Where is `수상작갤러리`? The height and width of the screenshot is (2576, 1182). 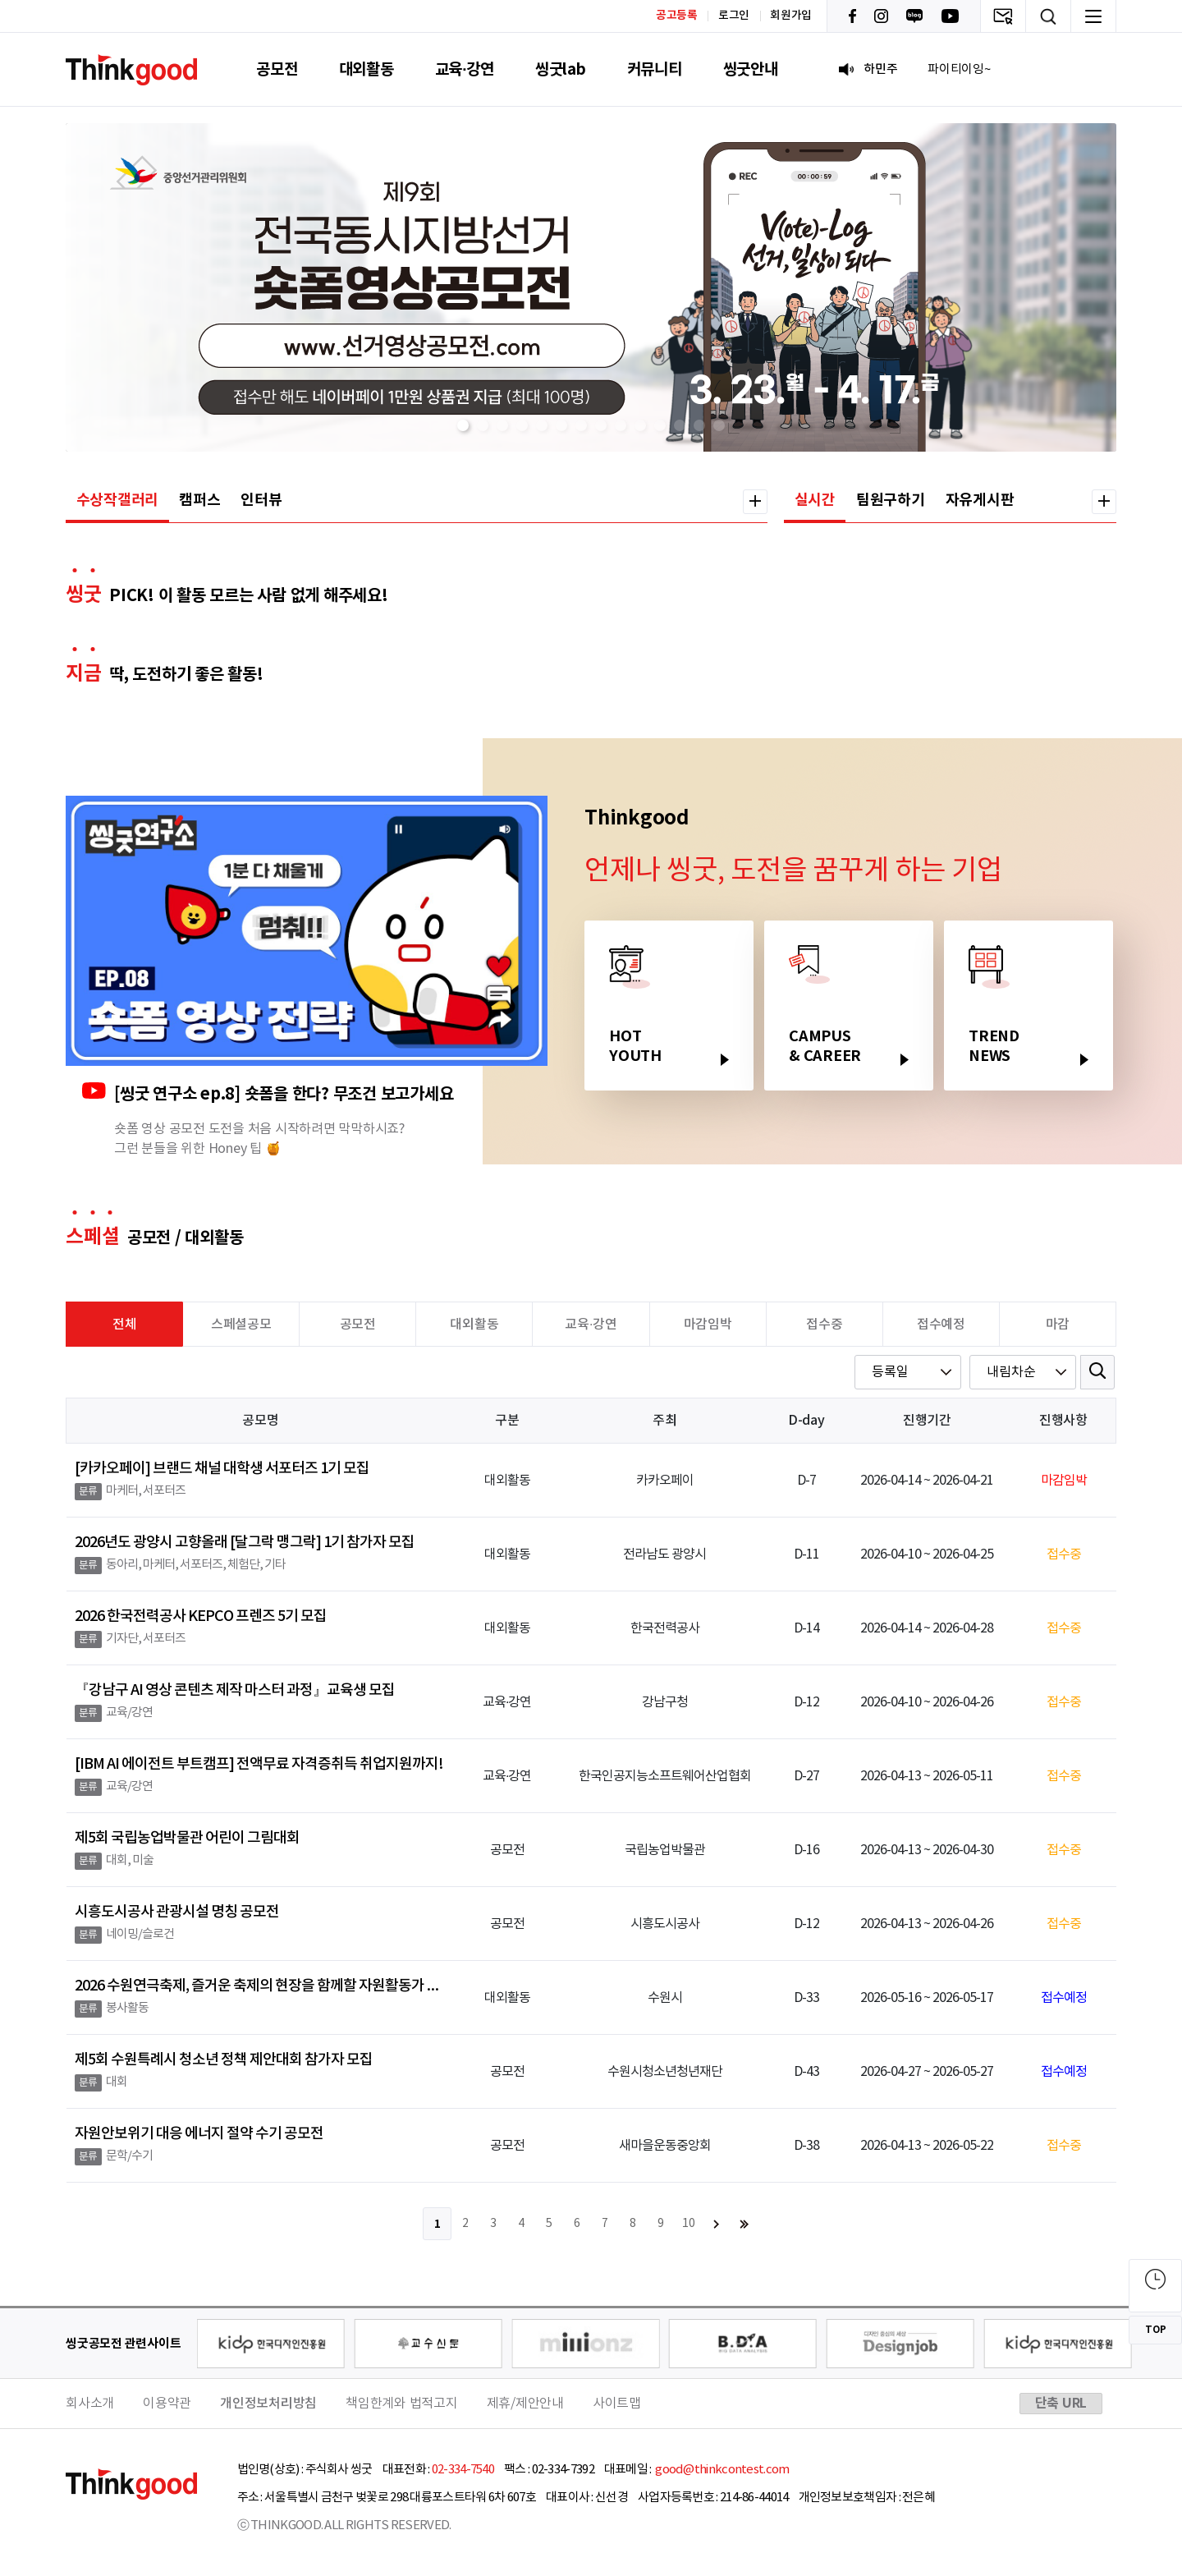
수상작갤러리 is located at coordinates (117, 500).